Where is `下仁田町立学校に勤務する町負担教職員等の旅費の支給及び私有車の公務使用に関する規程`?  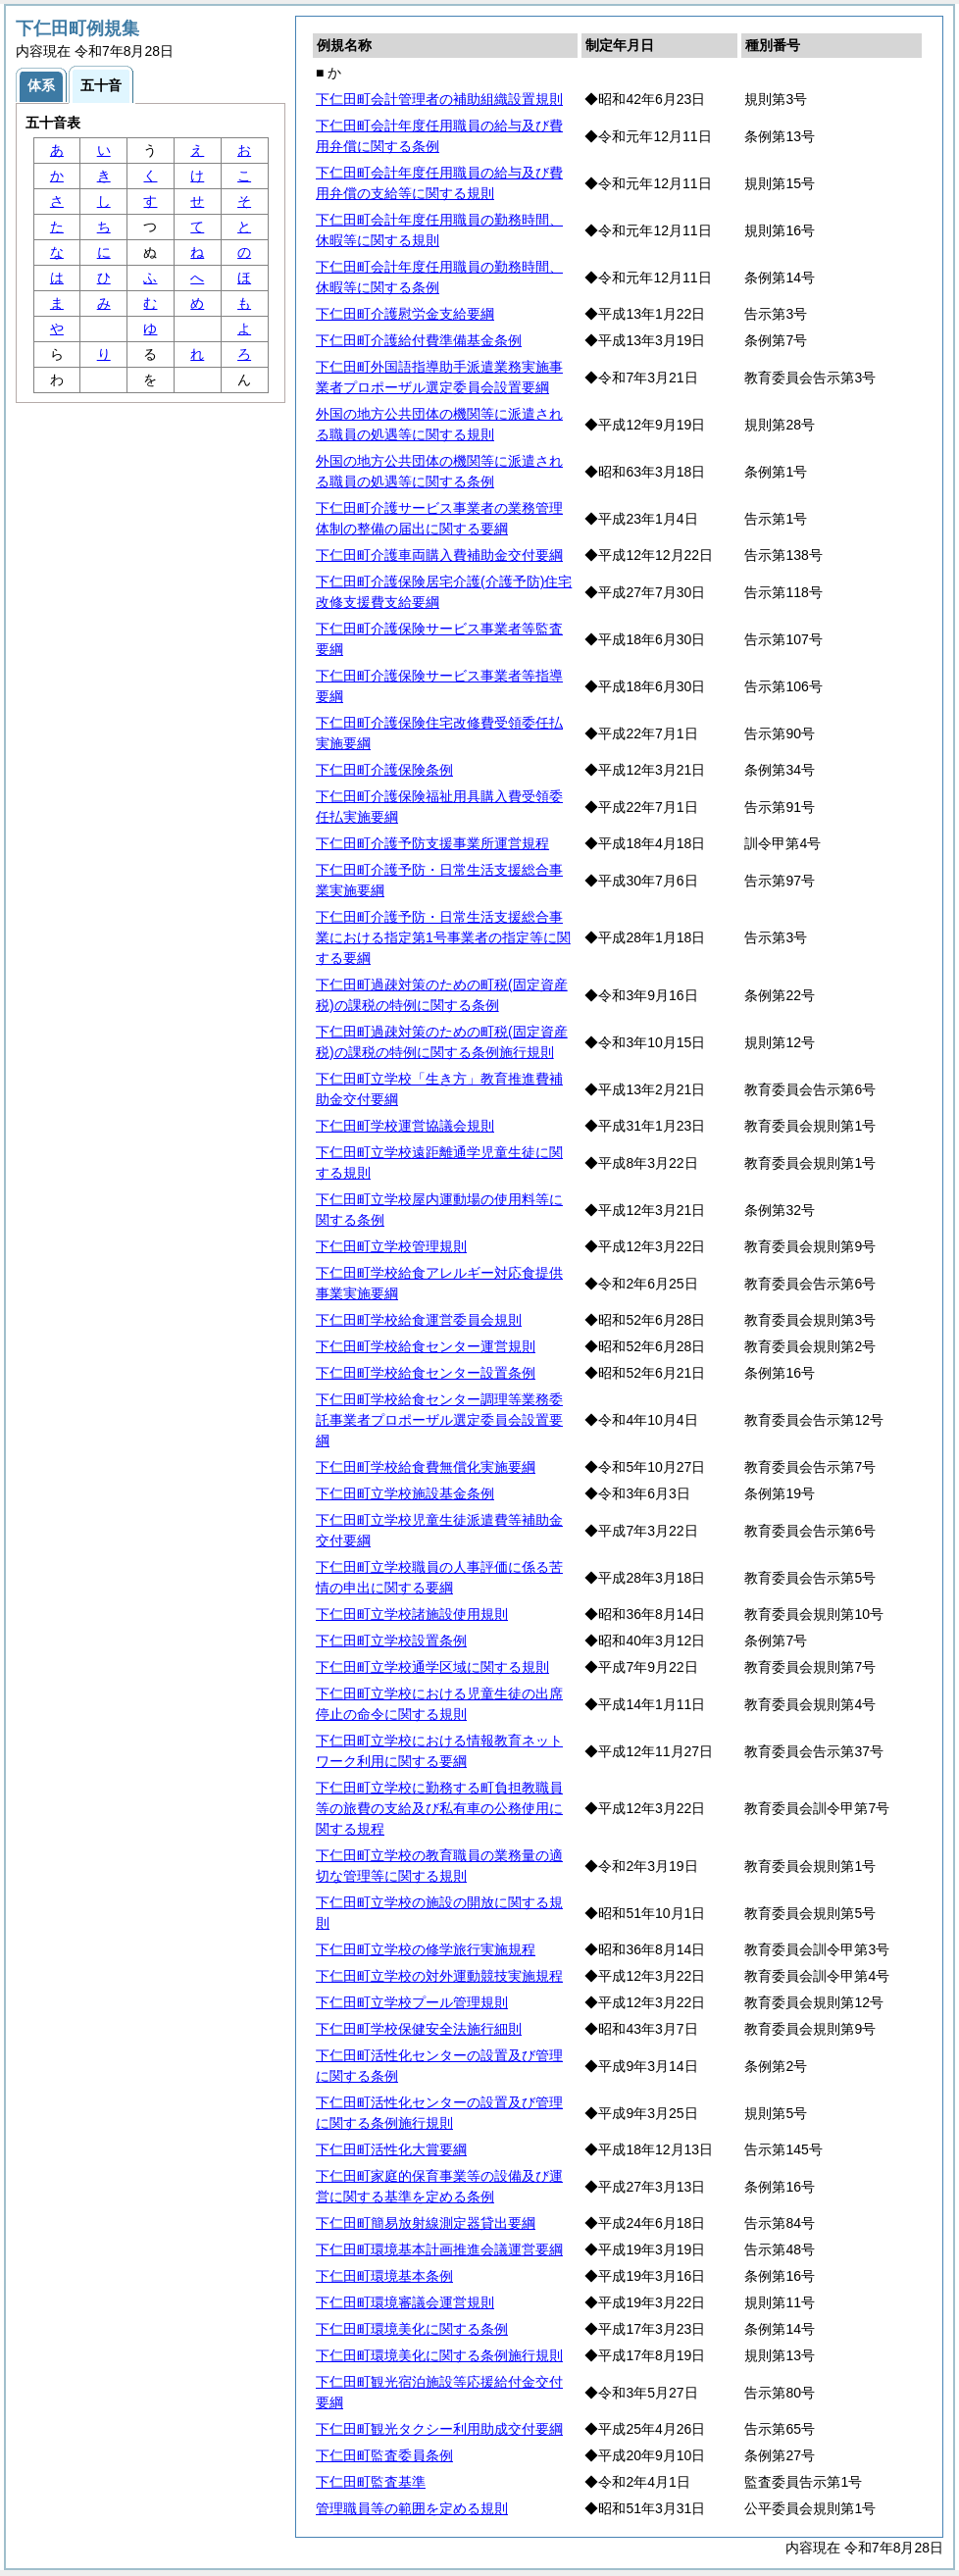 下仁田町立学校に勤務する町負担教職員等の旅費の支給及び私有車の公務使用に関する規程 is located at coordinates (439, 1808).